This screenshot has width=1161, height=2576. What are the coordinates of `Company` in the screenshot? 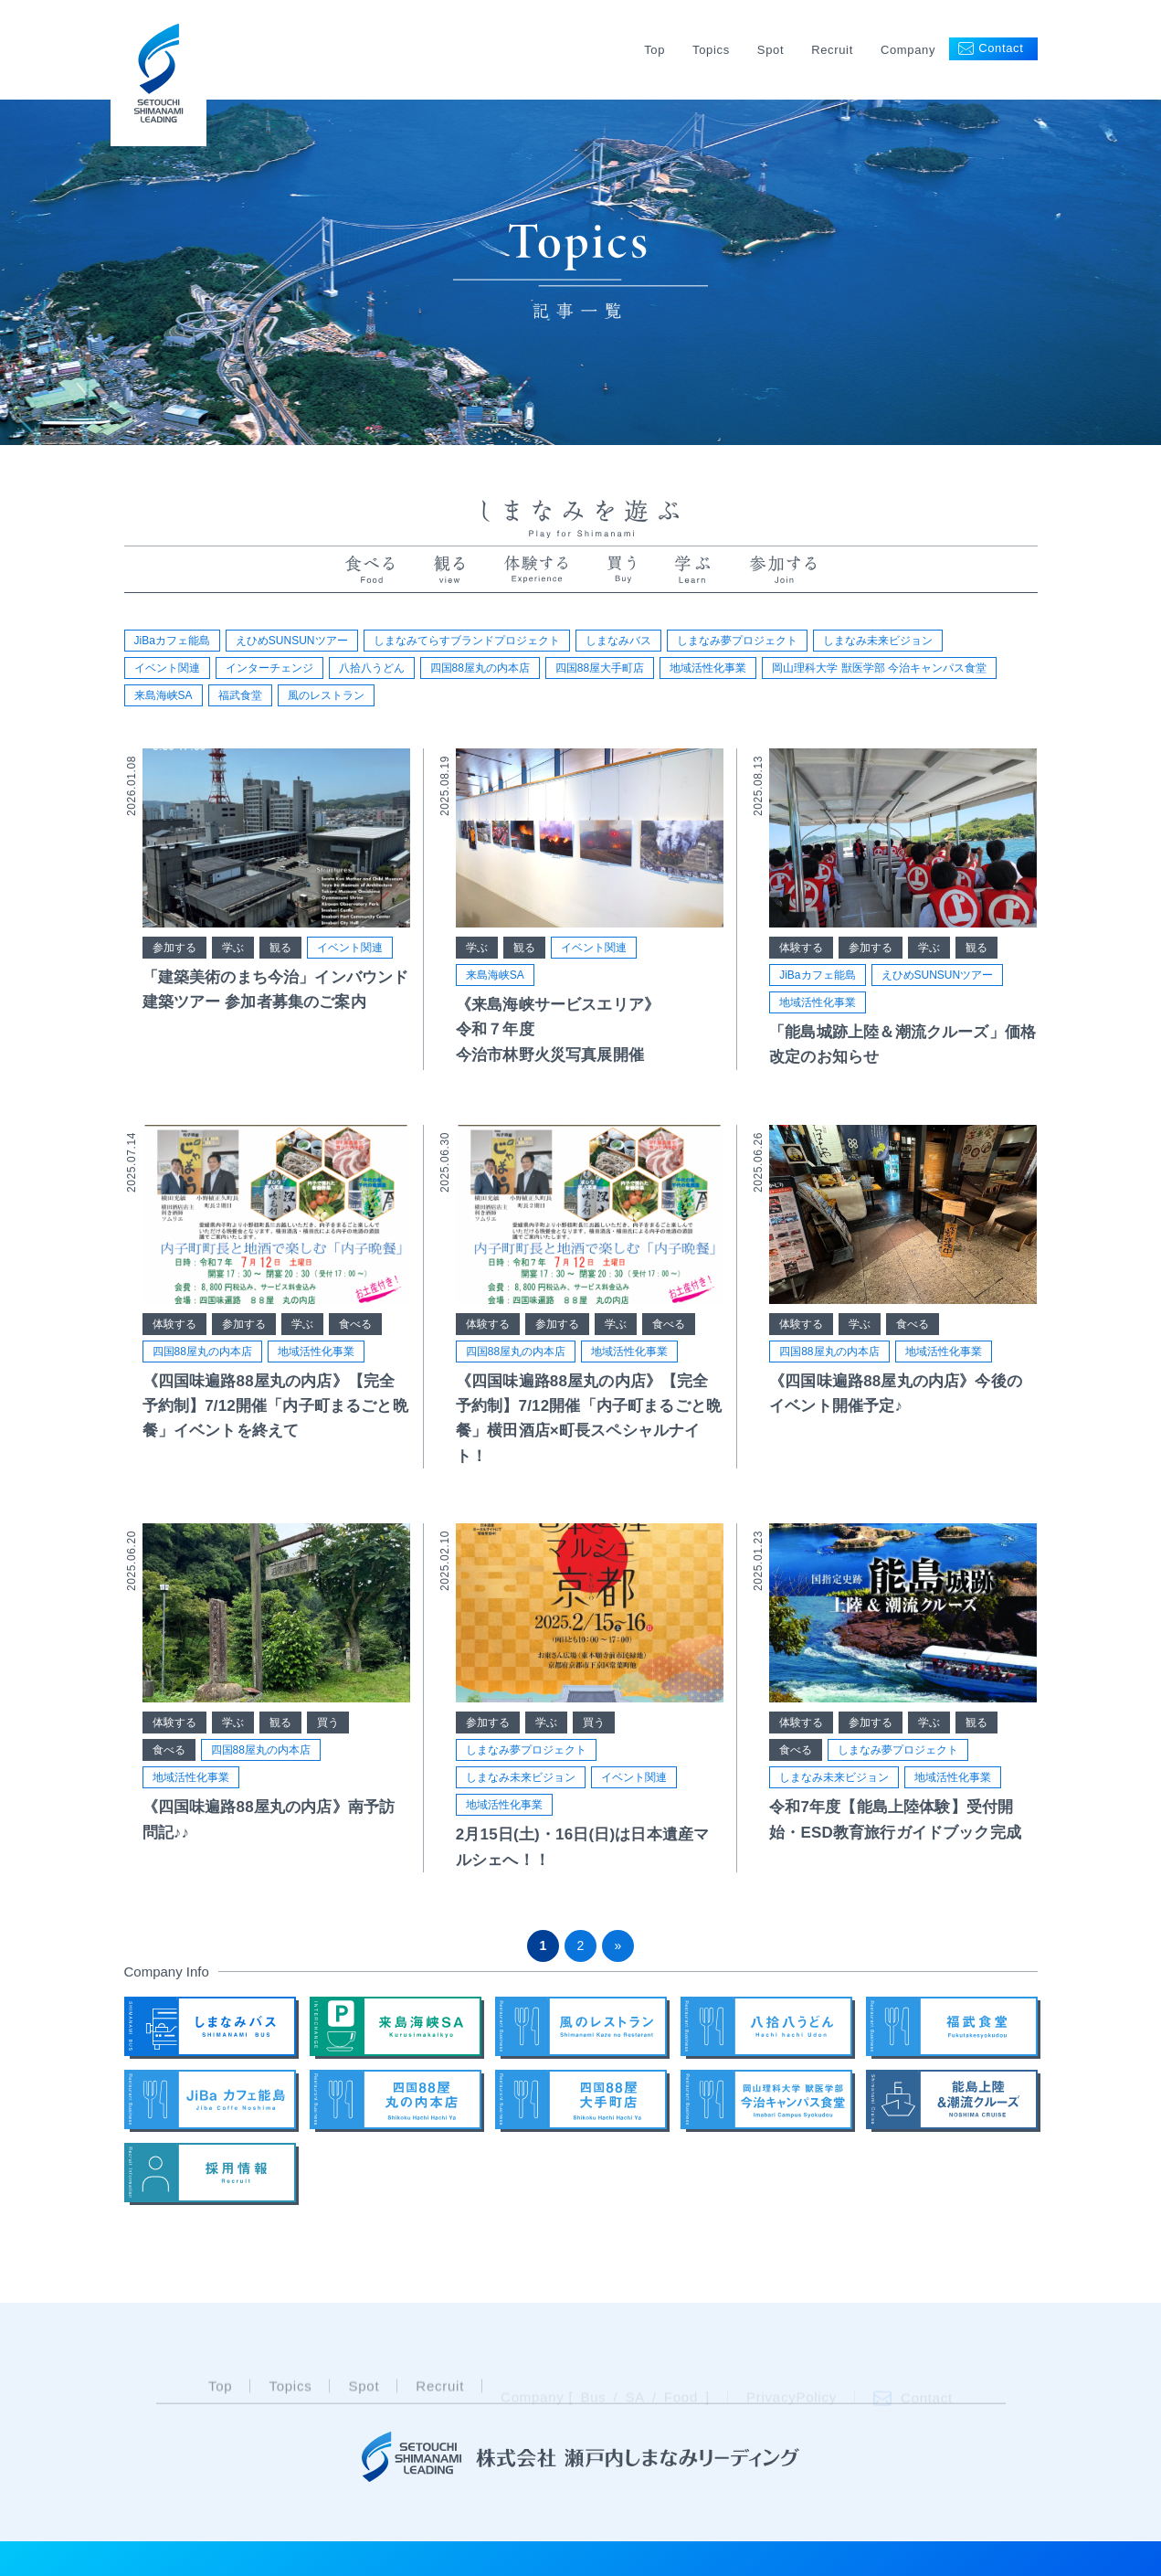 It's located at (908, 50).